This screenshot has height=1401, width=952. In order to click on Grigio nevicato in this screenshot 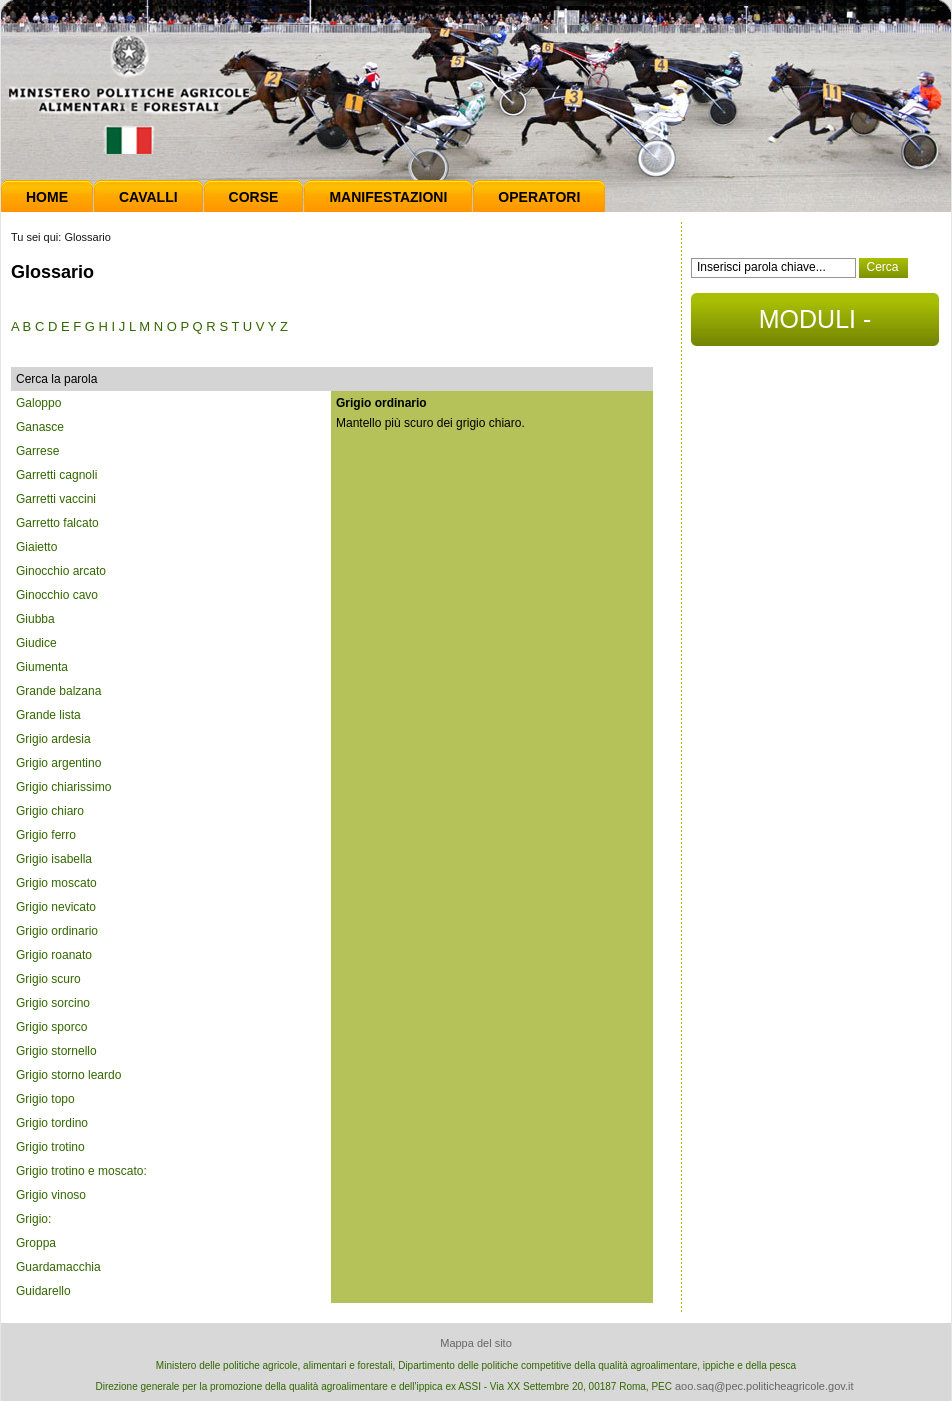, I will do `click(56, 907)`.